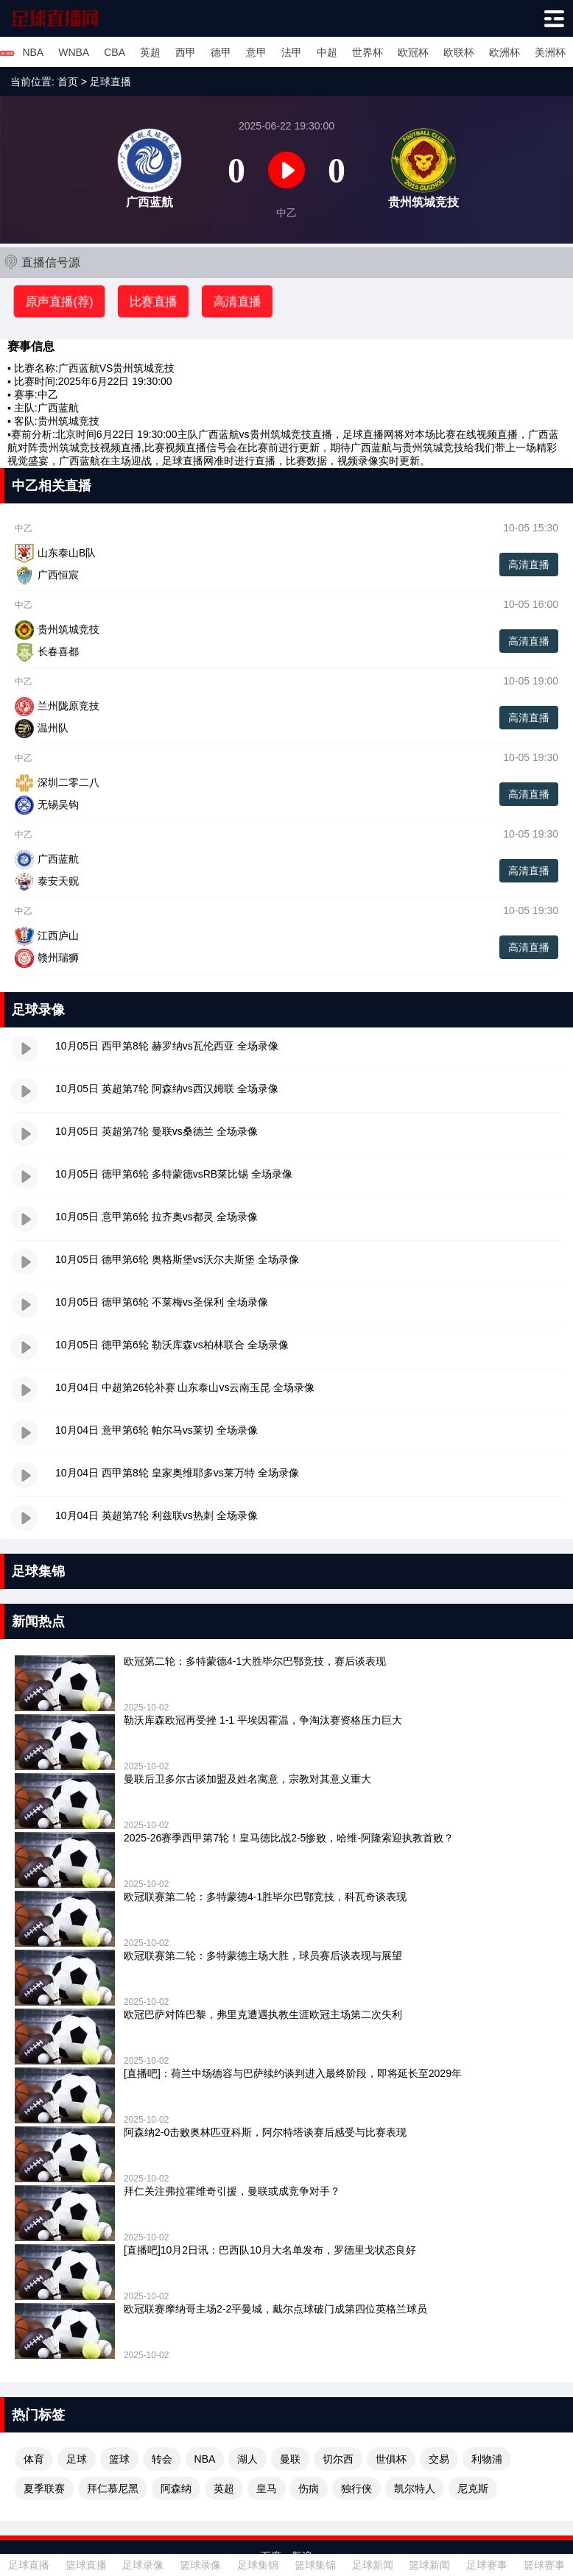 The width and height of the screenshot is (573, 2576). I want to click on 篮球录像, so click(200, 2565).